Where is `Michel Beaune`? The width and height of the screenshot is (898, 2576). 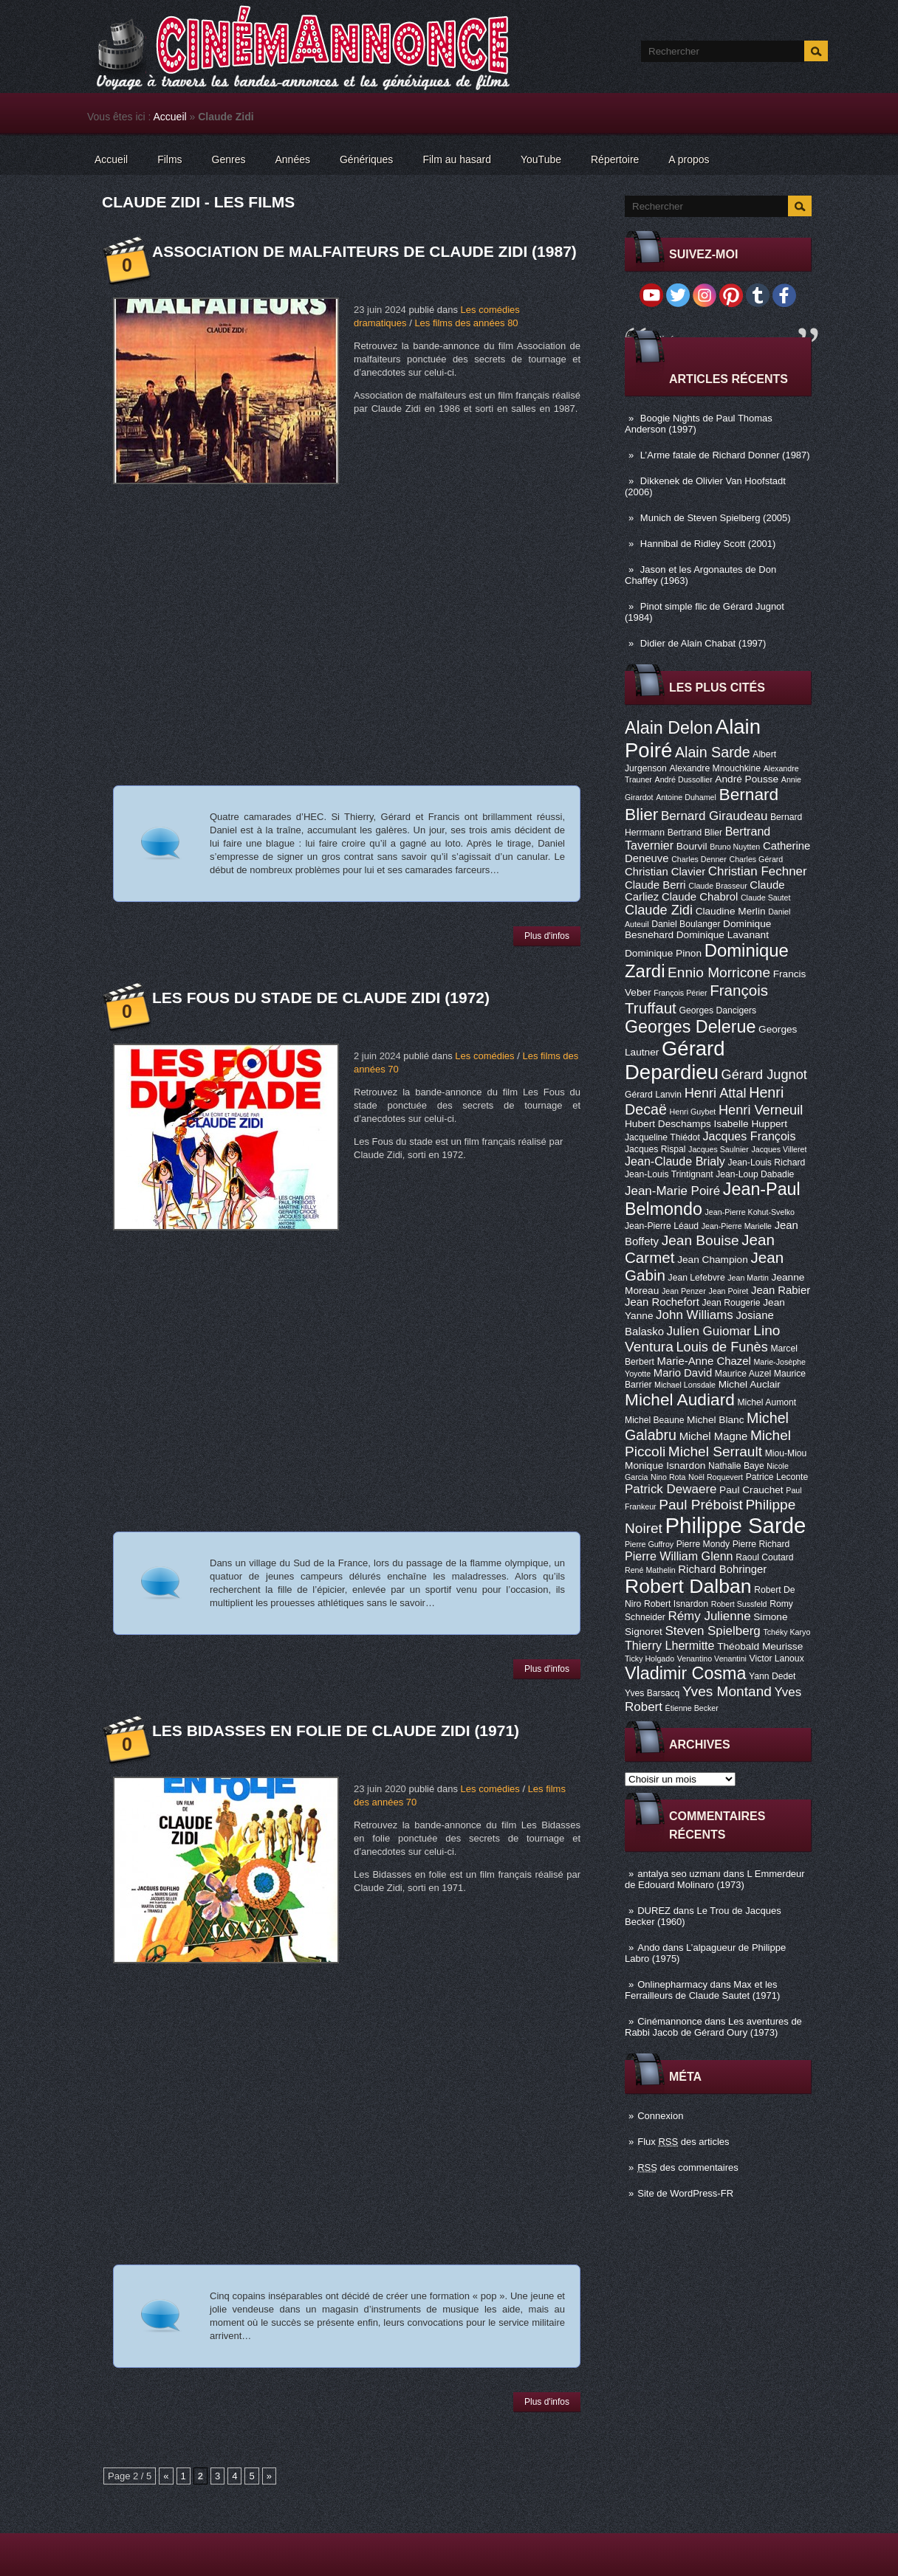
Michel Beaune is located at coordinates (654, 1420).